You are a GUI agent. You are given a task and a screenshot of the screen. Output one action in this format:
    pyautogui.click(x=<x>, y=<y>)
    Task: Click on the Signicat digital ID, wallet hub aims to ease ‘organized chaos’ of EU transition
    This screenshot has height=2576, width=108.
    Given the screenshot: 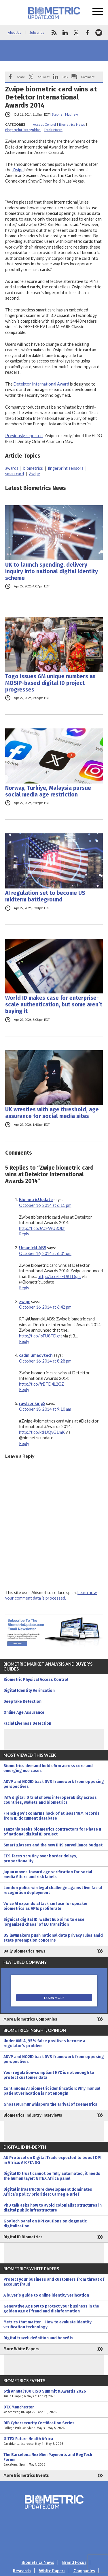 What is the action you would take?
    pyautogui.click(x=43, y=1922)
    